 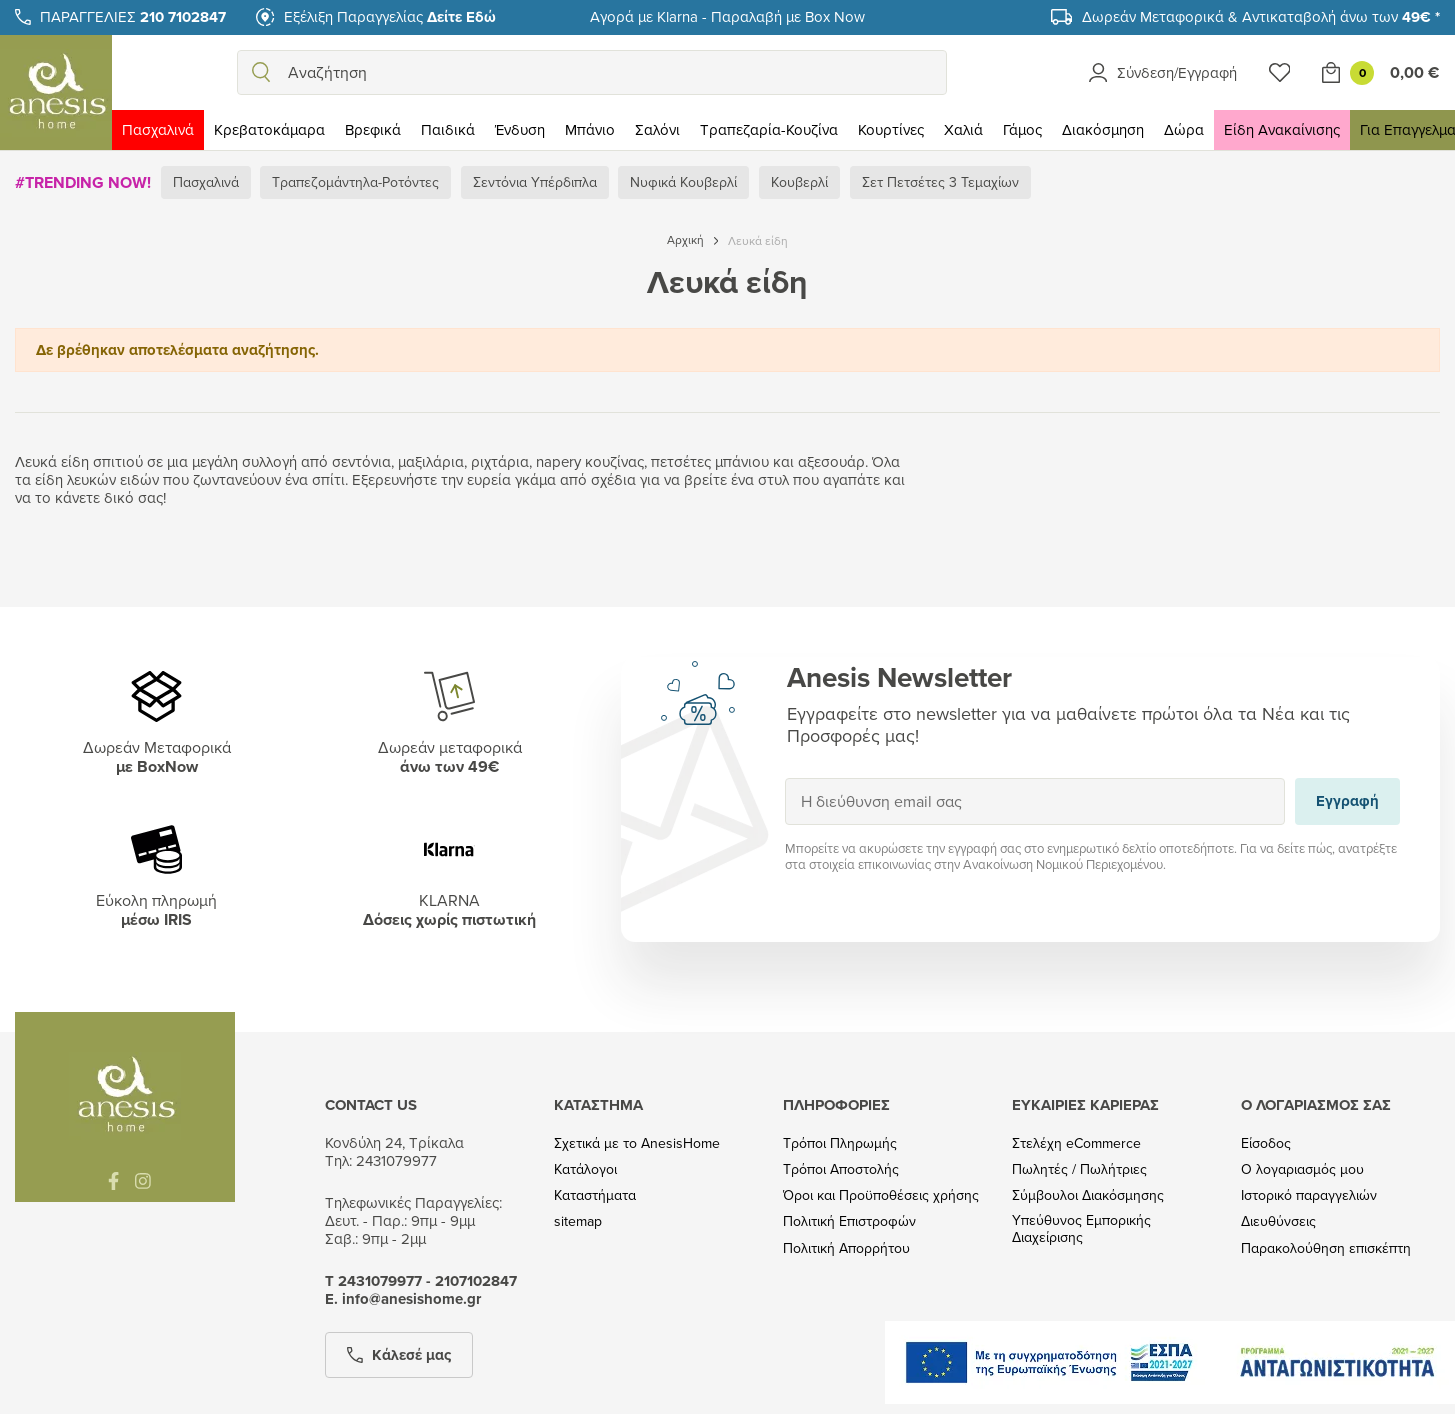 What do you see at coordinates (355, 182) in the screenshot?
I see `Τραπεζομάντηλα-Ροτόντες` at bounding box center [355, 182].